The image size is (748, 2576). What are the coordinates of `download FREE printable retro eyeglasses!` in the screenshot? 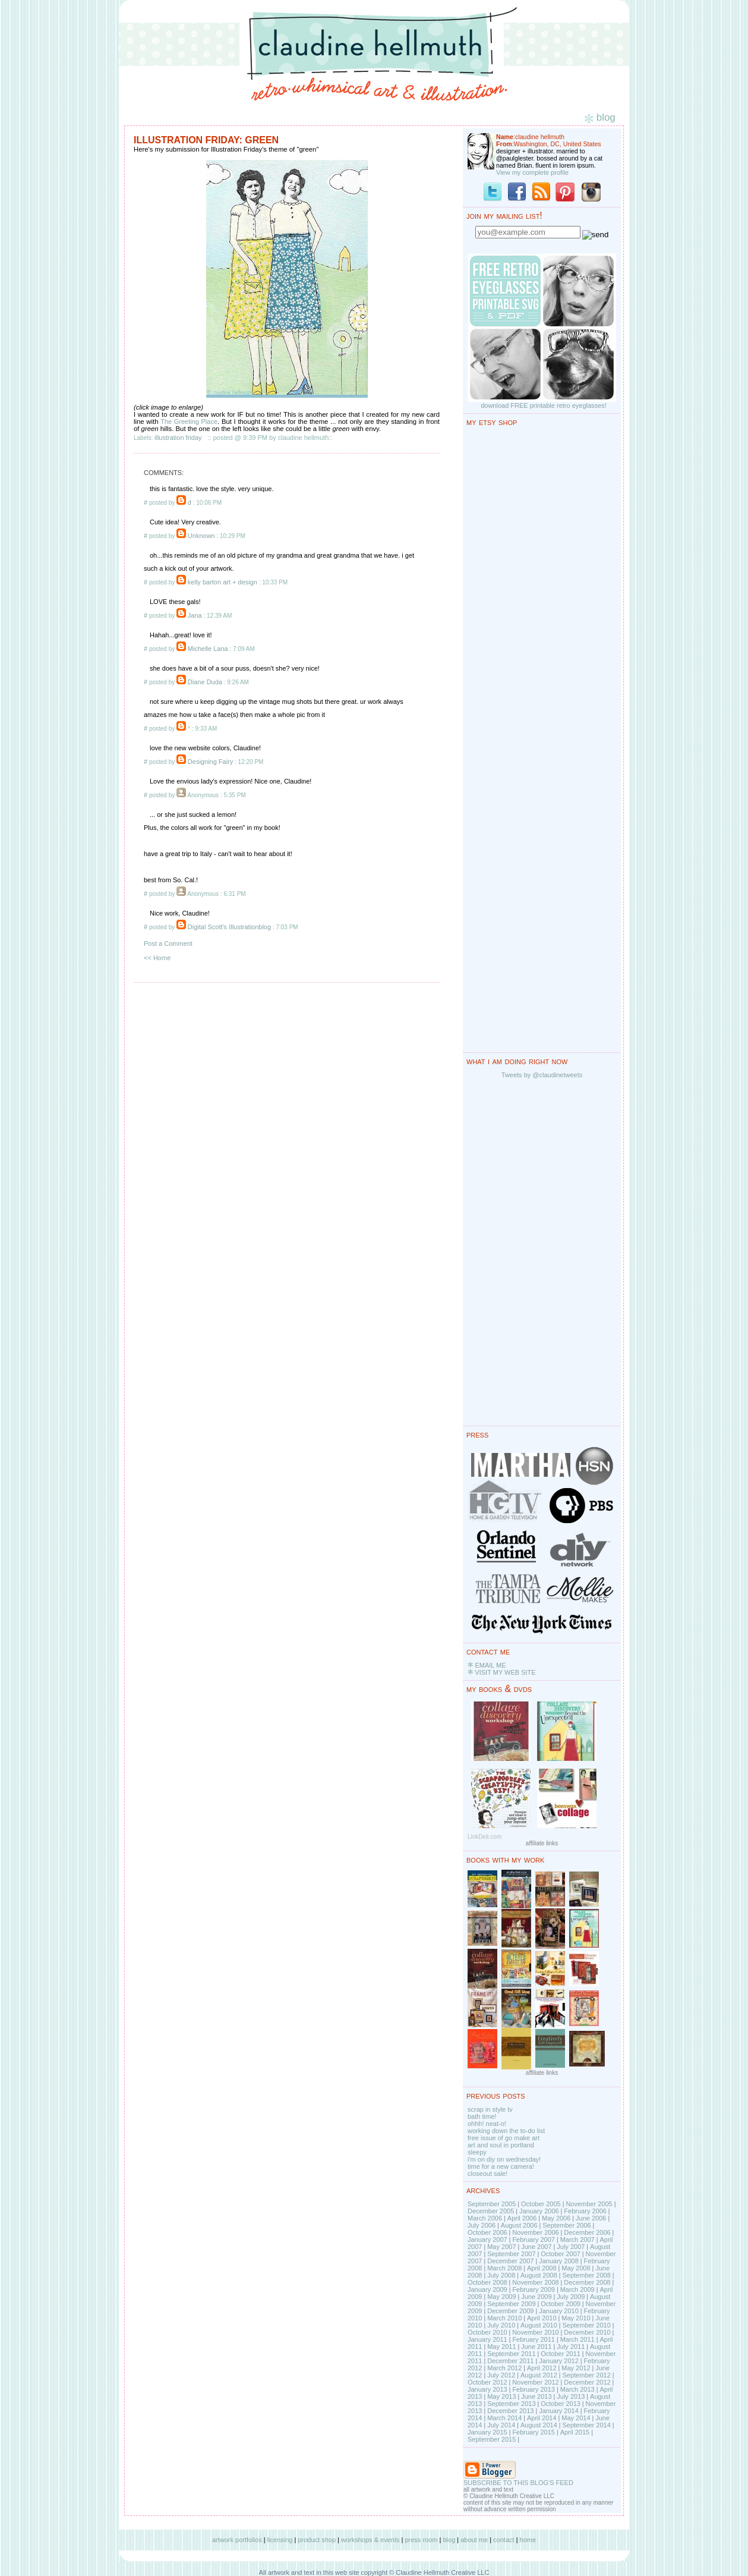 It's located at (544, 405).